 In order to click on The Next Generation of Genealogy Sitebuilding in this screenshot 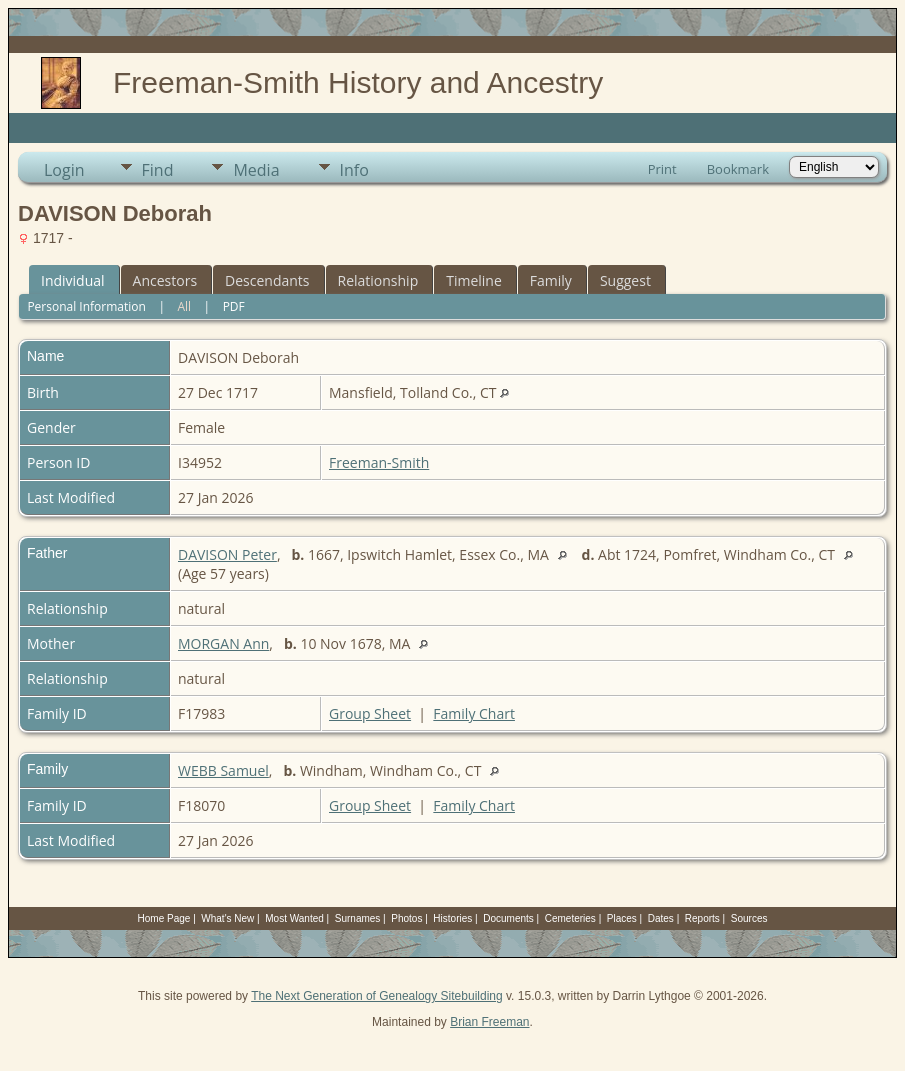, I will do `click(377, 996)`.